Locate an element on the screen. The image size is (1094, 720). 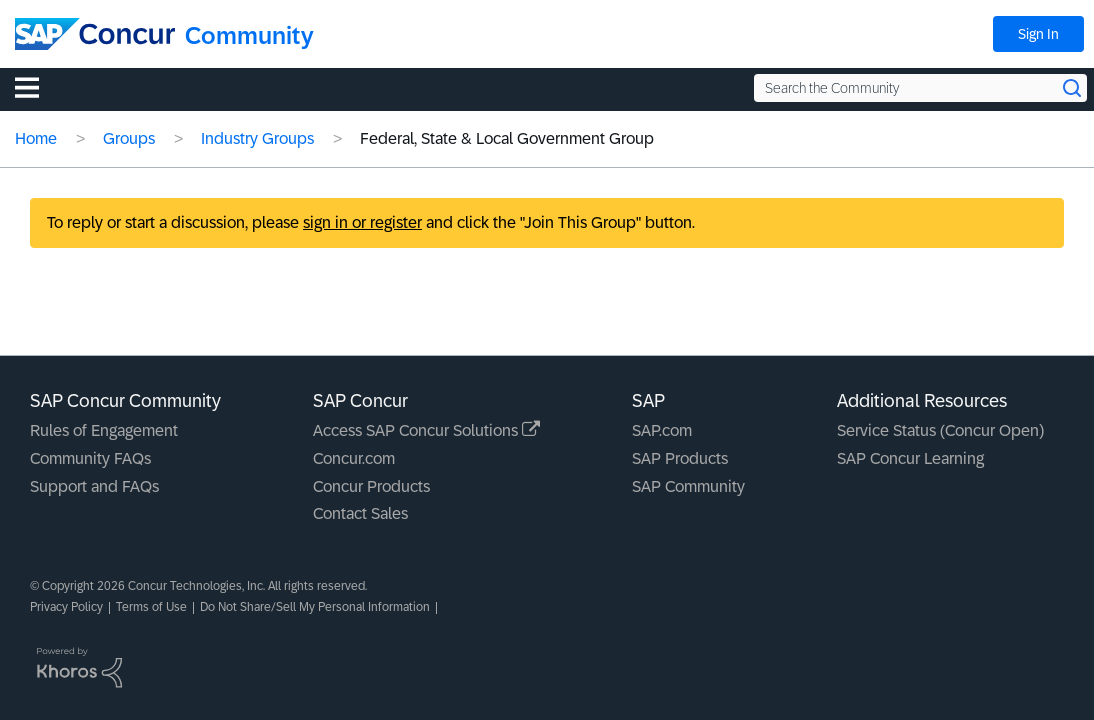
SAP Concur Learning is located at coordinates (910, 458).